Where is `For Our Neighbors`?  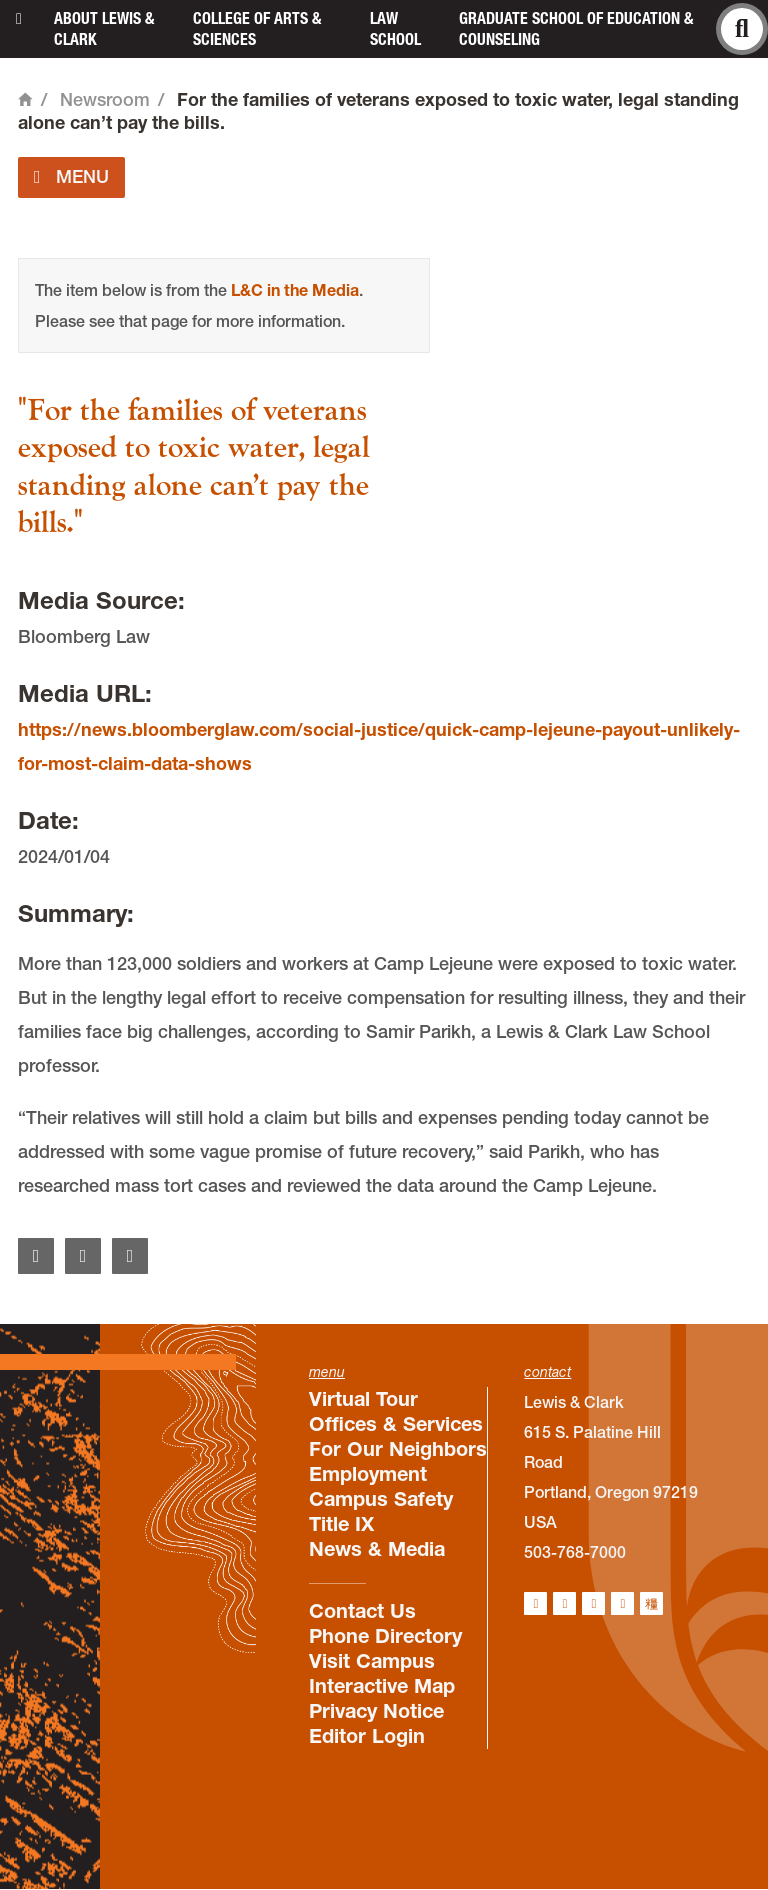 For Our Neighbors is located at coordinates (398, 1449).